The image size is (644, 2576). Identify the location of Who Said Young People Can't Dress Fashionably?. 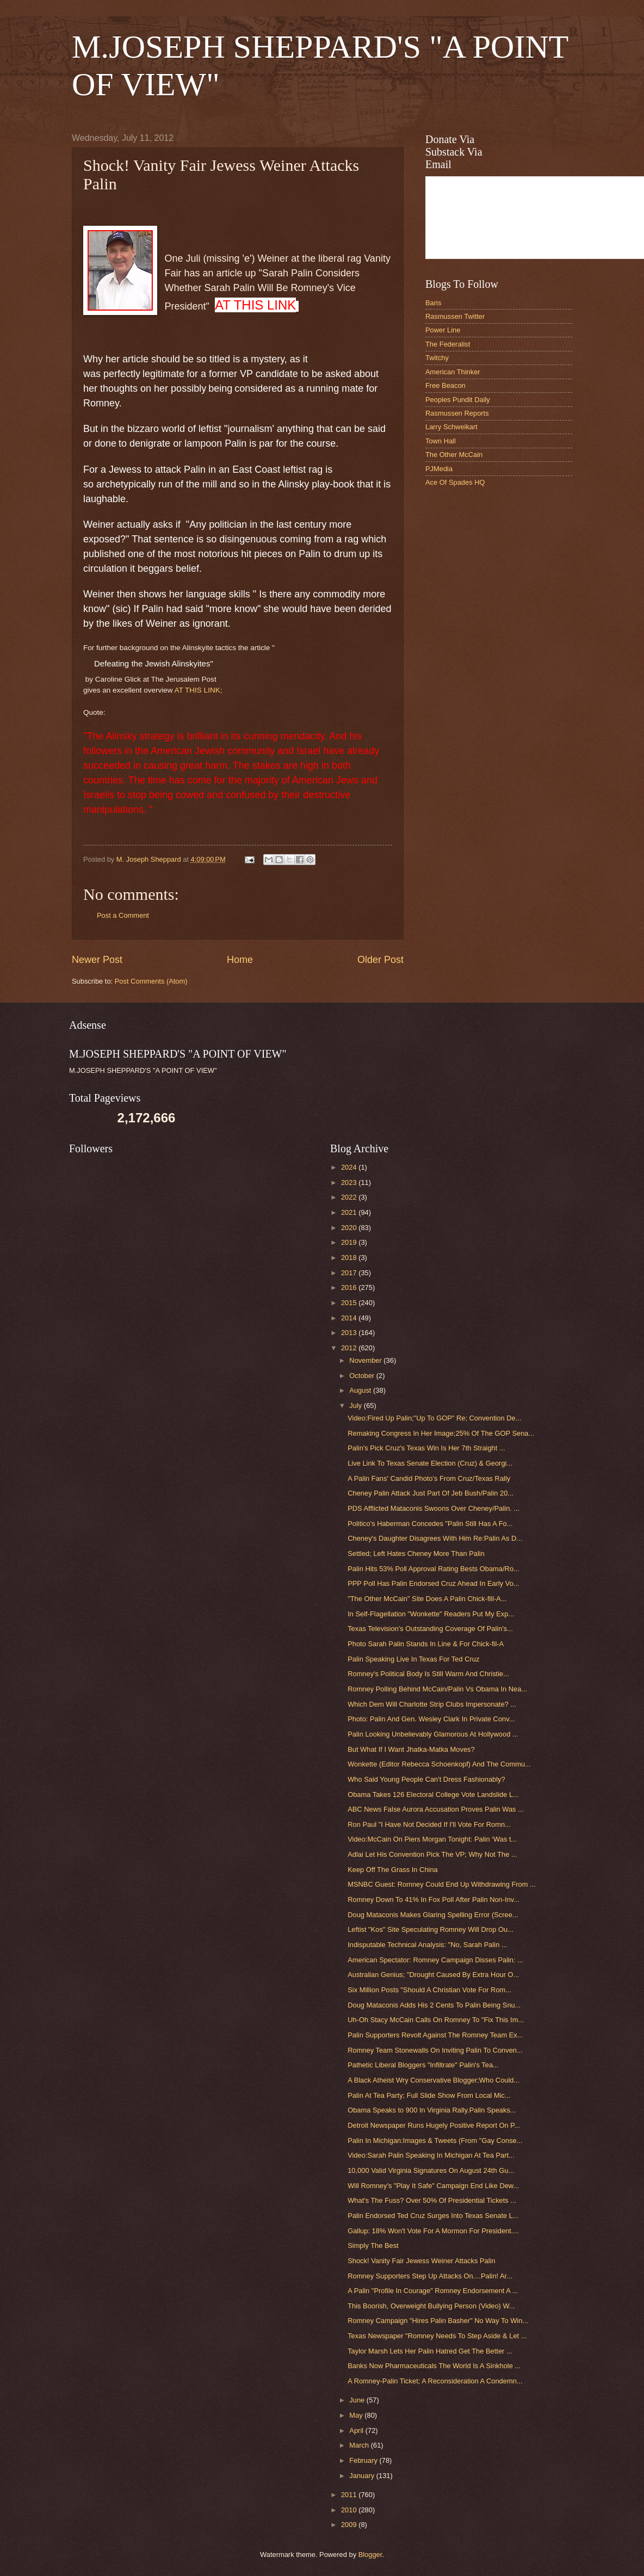
(426, 1779).